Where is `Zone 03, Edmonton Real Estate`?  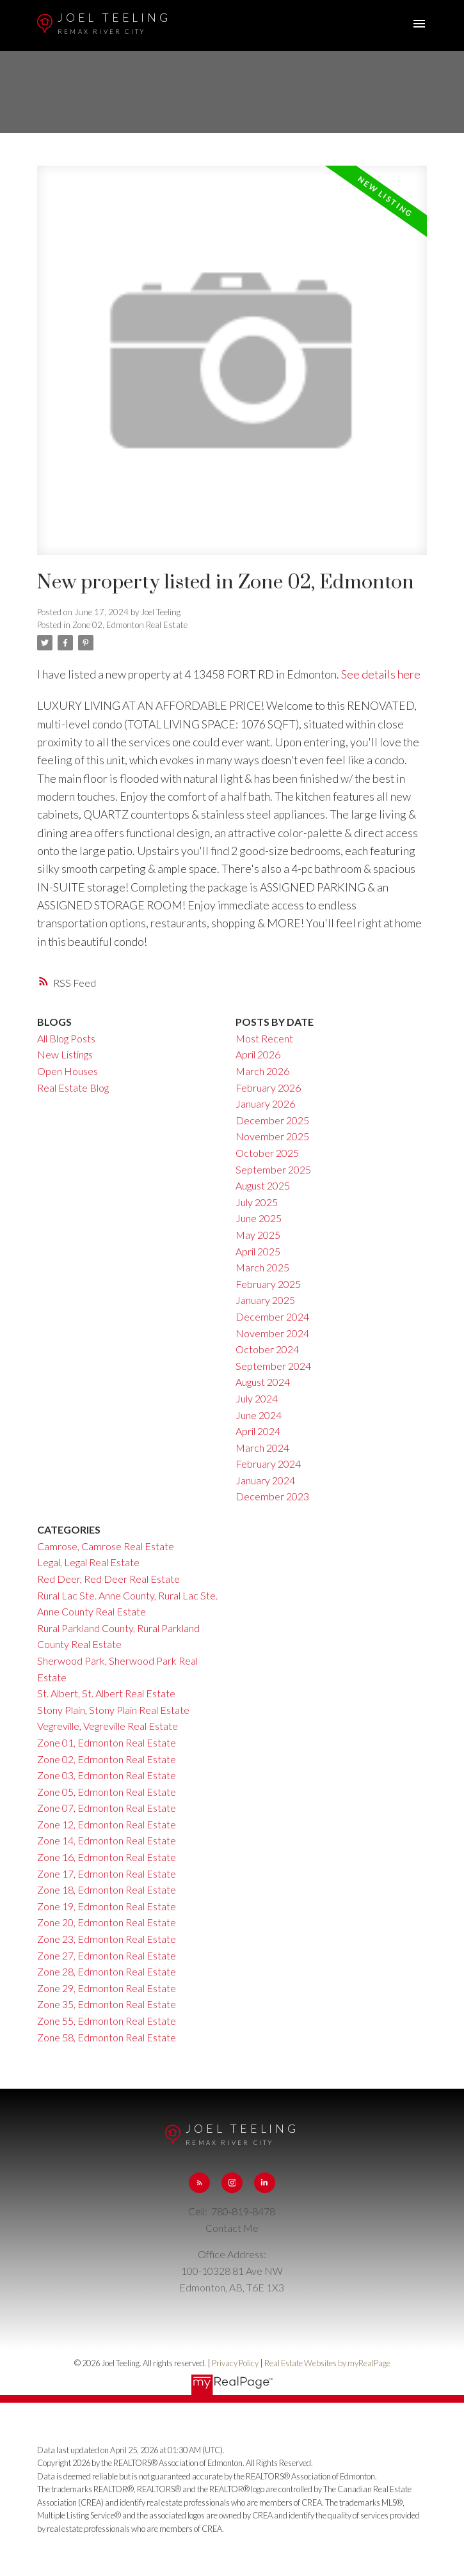 Zone 03, Edmonton Real Estate is located at coordinates (106, 1775).